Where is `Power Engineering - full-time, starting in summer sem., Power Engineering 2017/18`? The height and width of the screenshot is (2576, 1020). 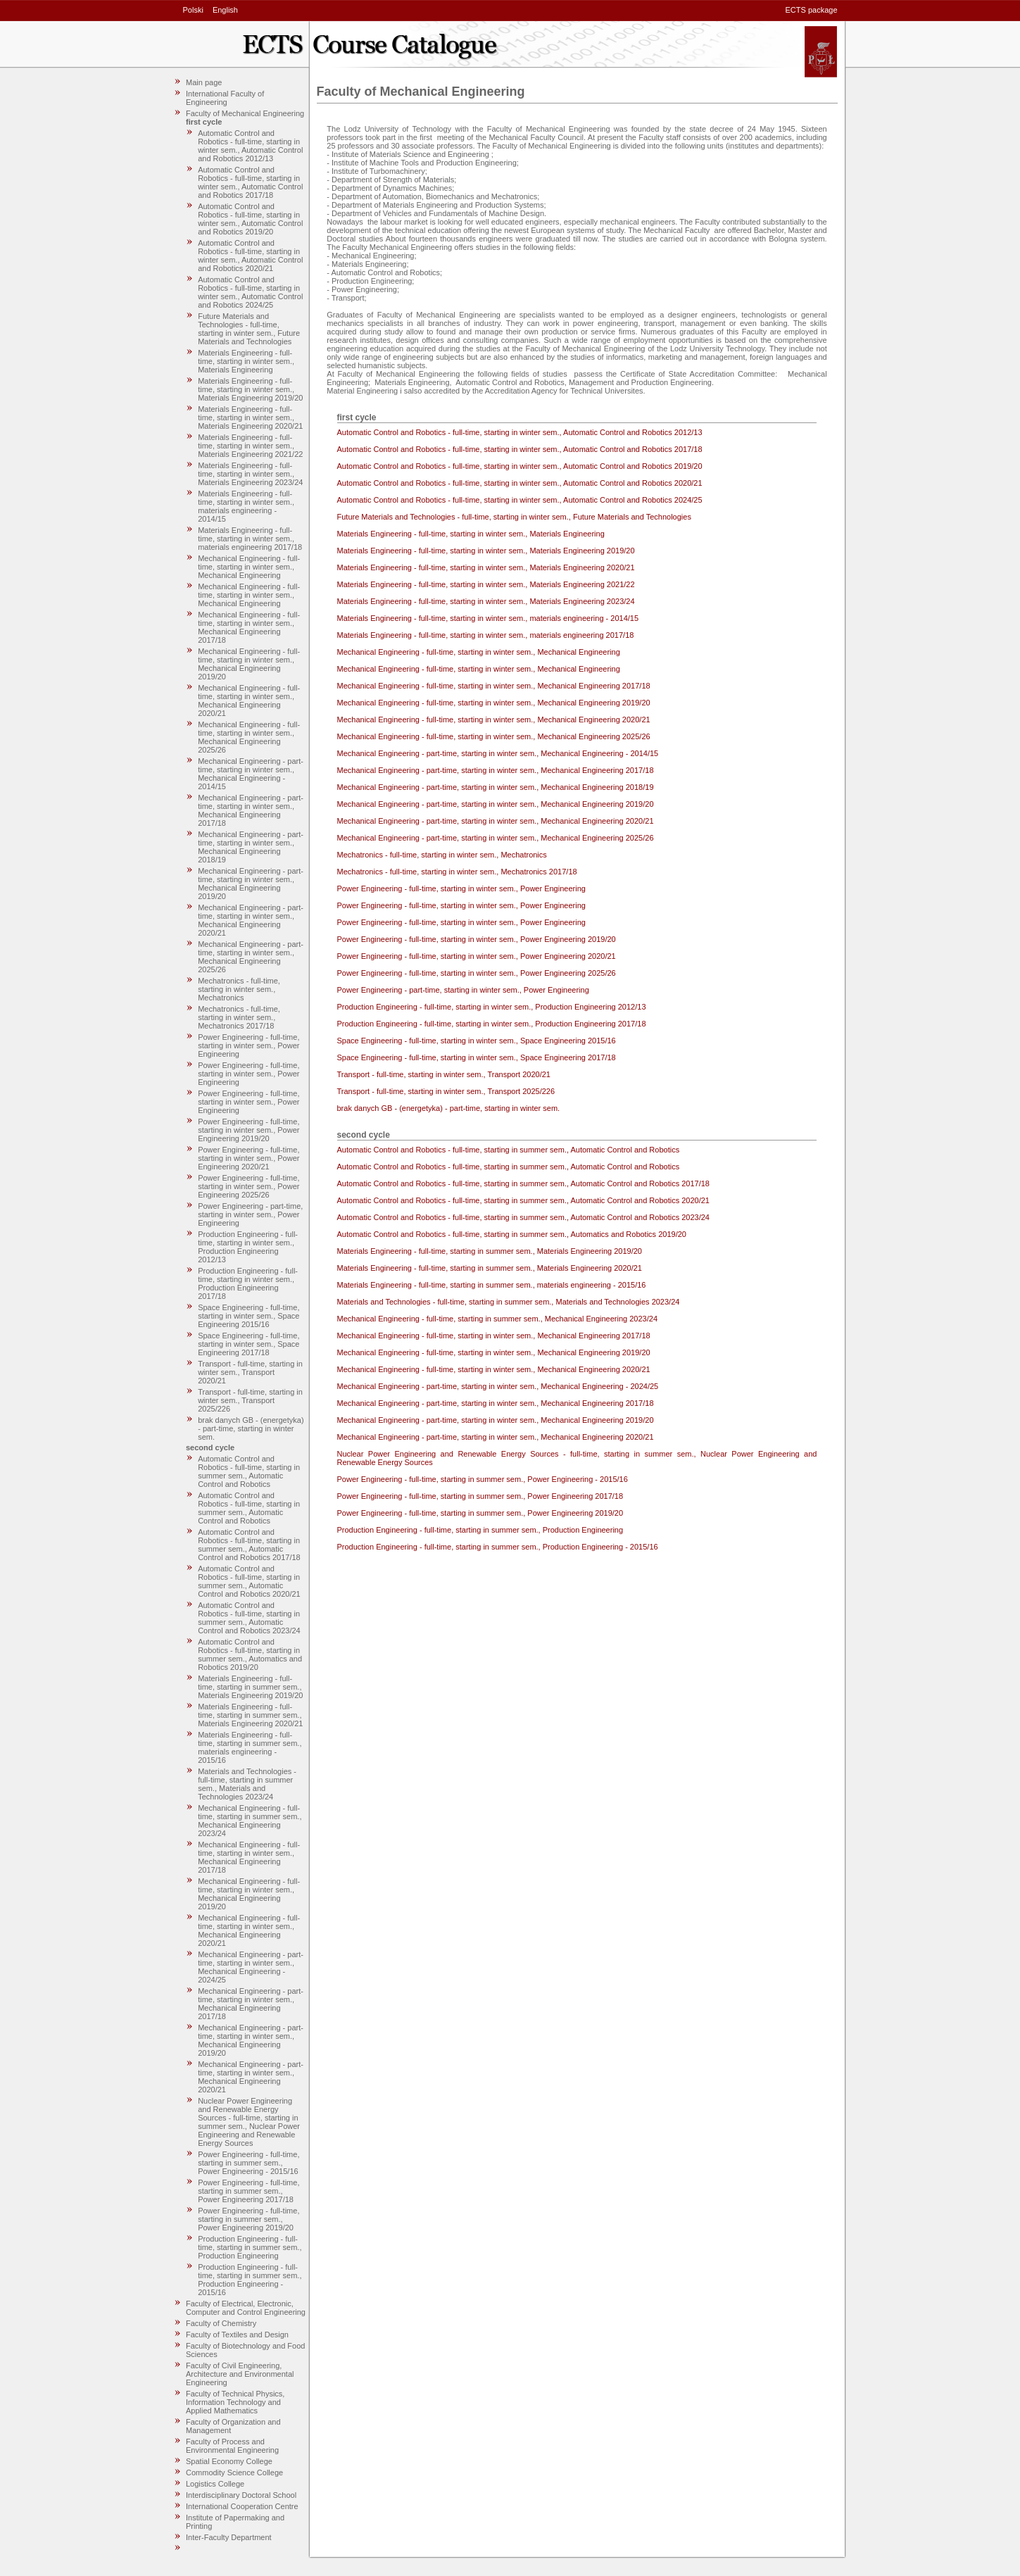 Power Engineering - full-time, starting in summer sem., Power Engineering 2017/18 is located at coordinates (248, 2191).